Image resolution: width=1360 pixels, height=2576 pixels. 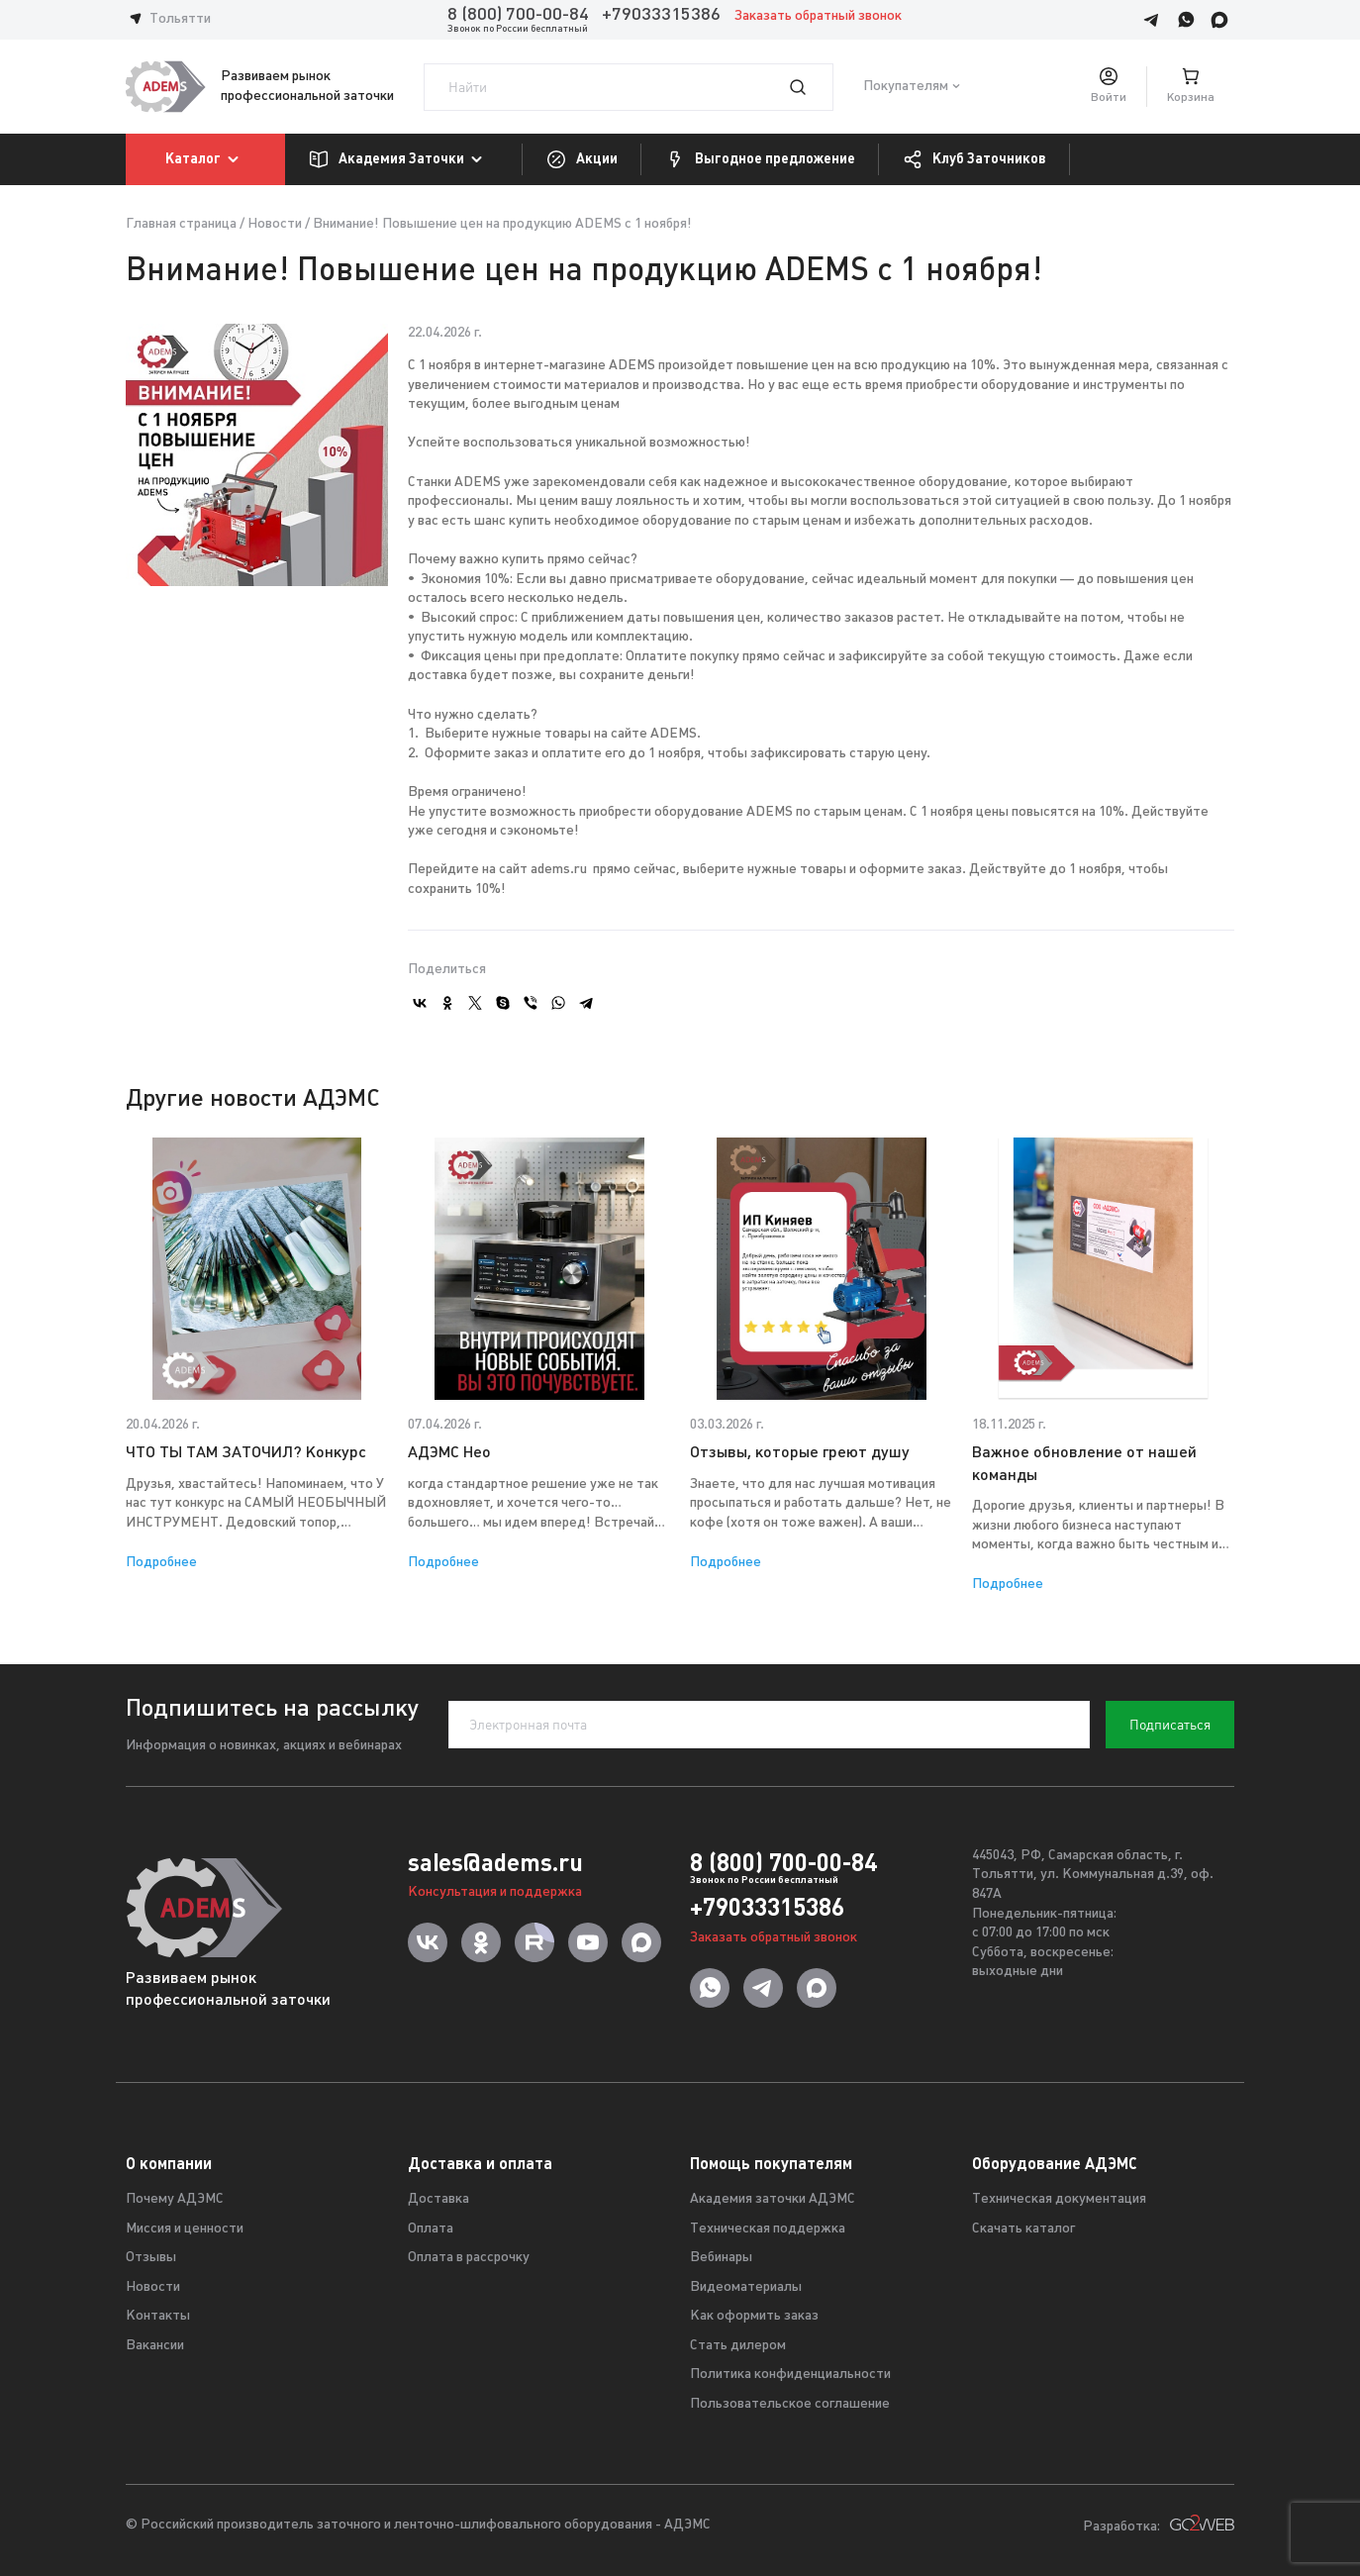 I want to click on Оплата в рассрочку, so click(x=469, y=2257).